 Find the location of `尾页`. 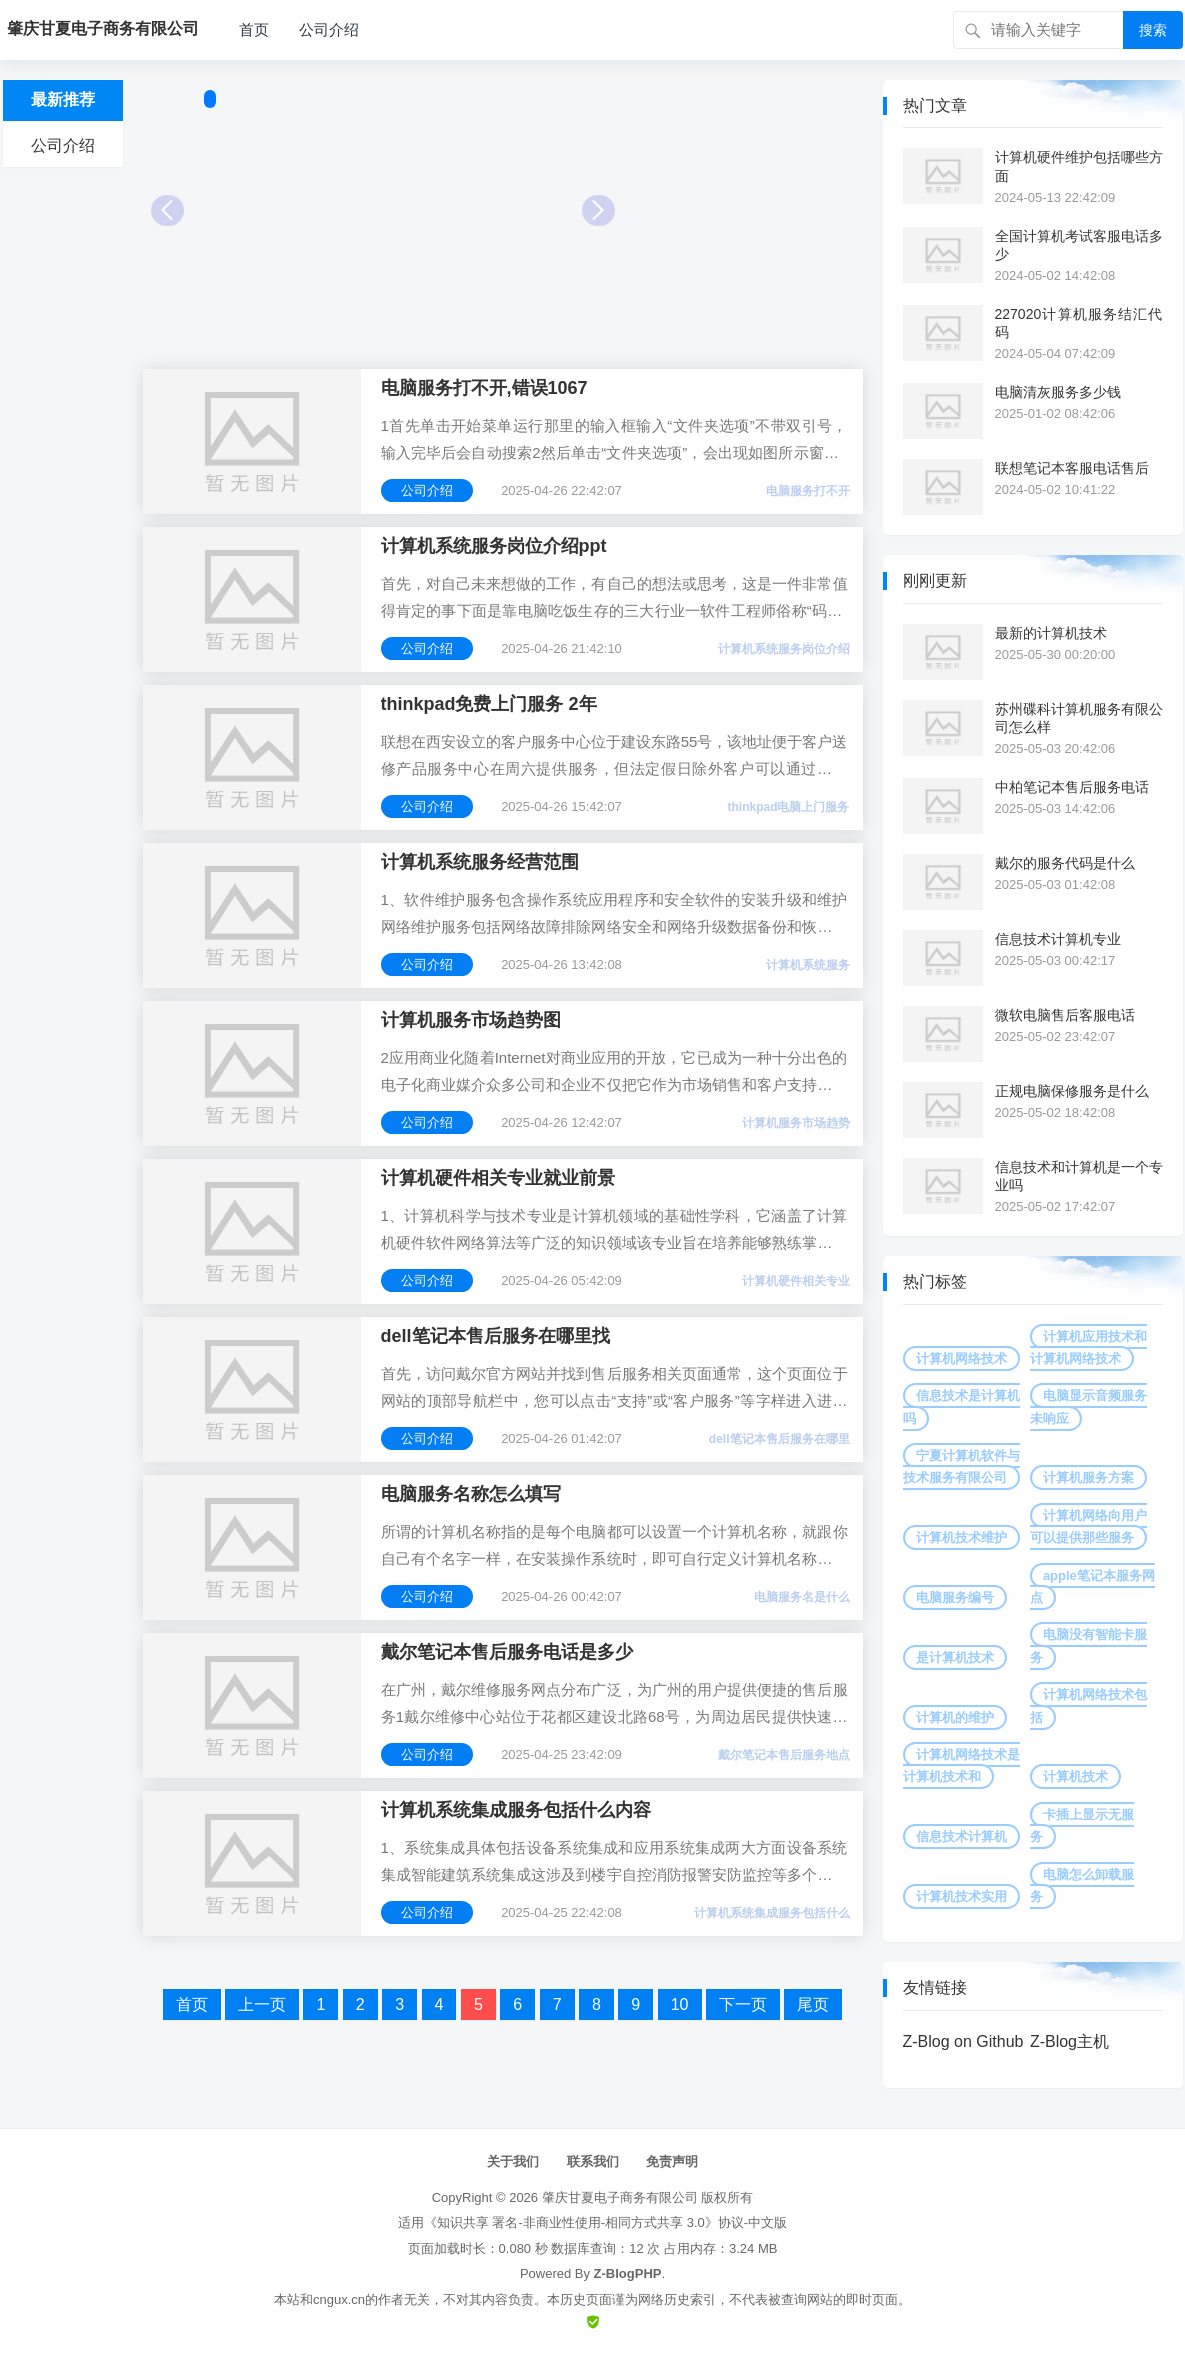

尾页 is located at coordinates (813, 2004).